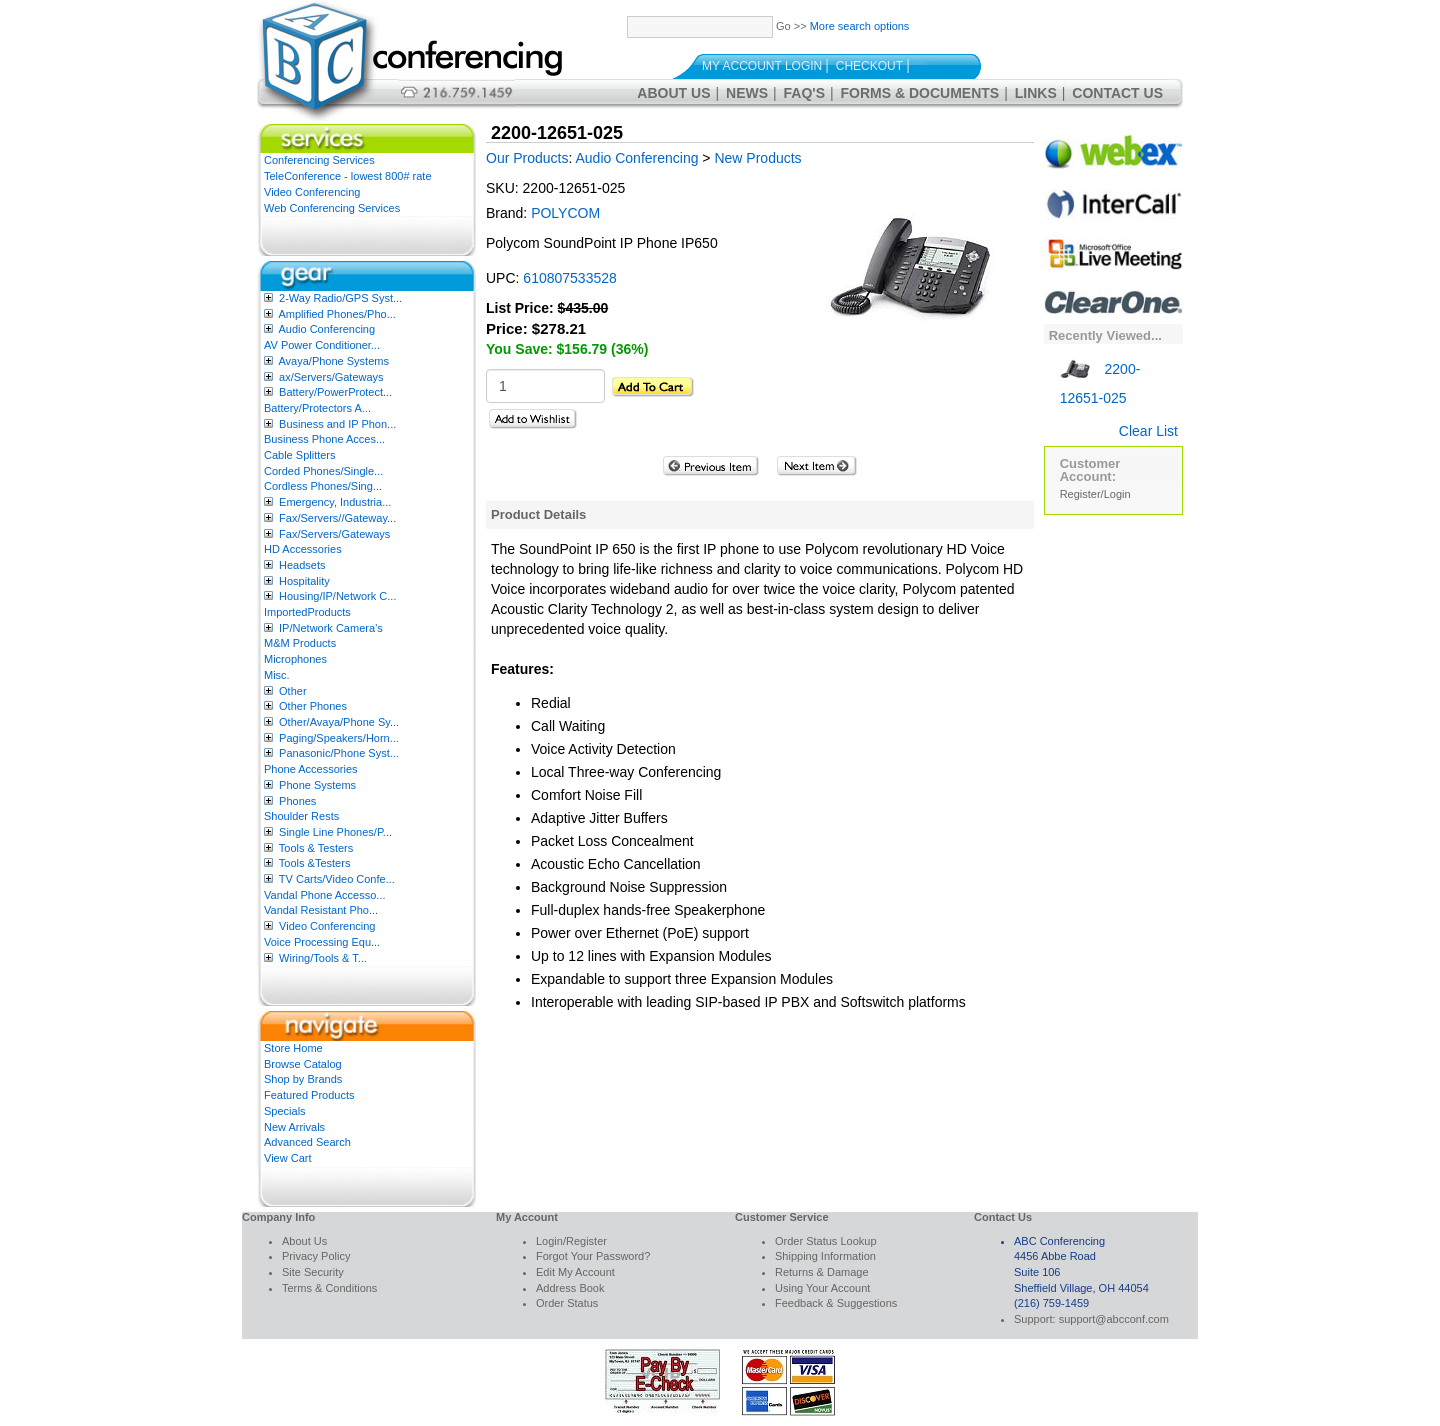  I want to click on Amplified Phones/Pho..., so click(336, 314).